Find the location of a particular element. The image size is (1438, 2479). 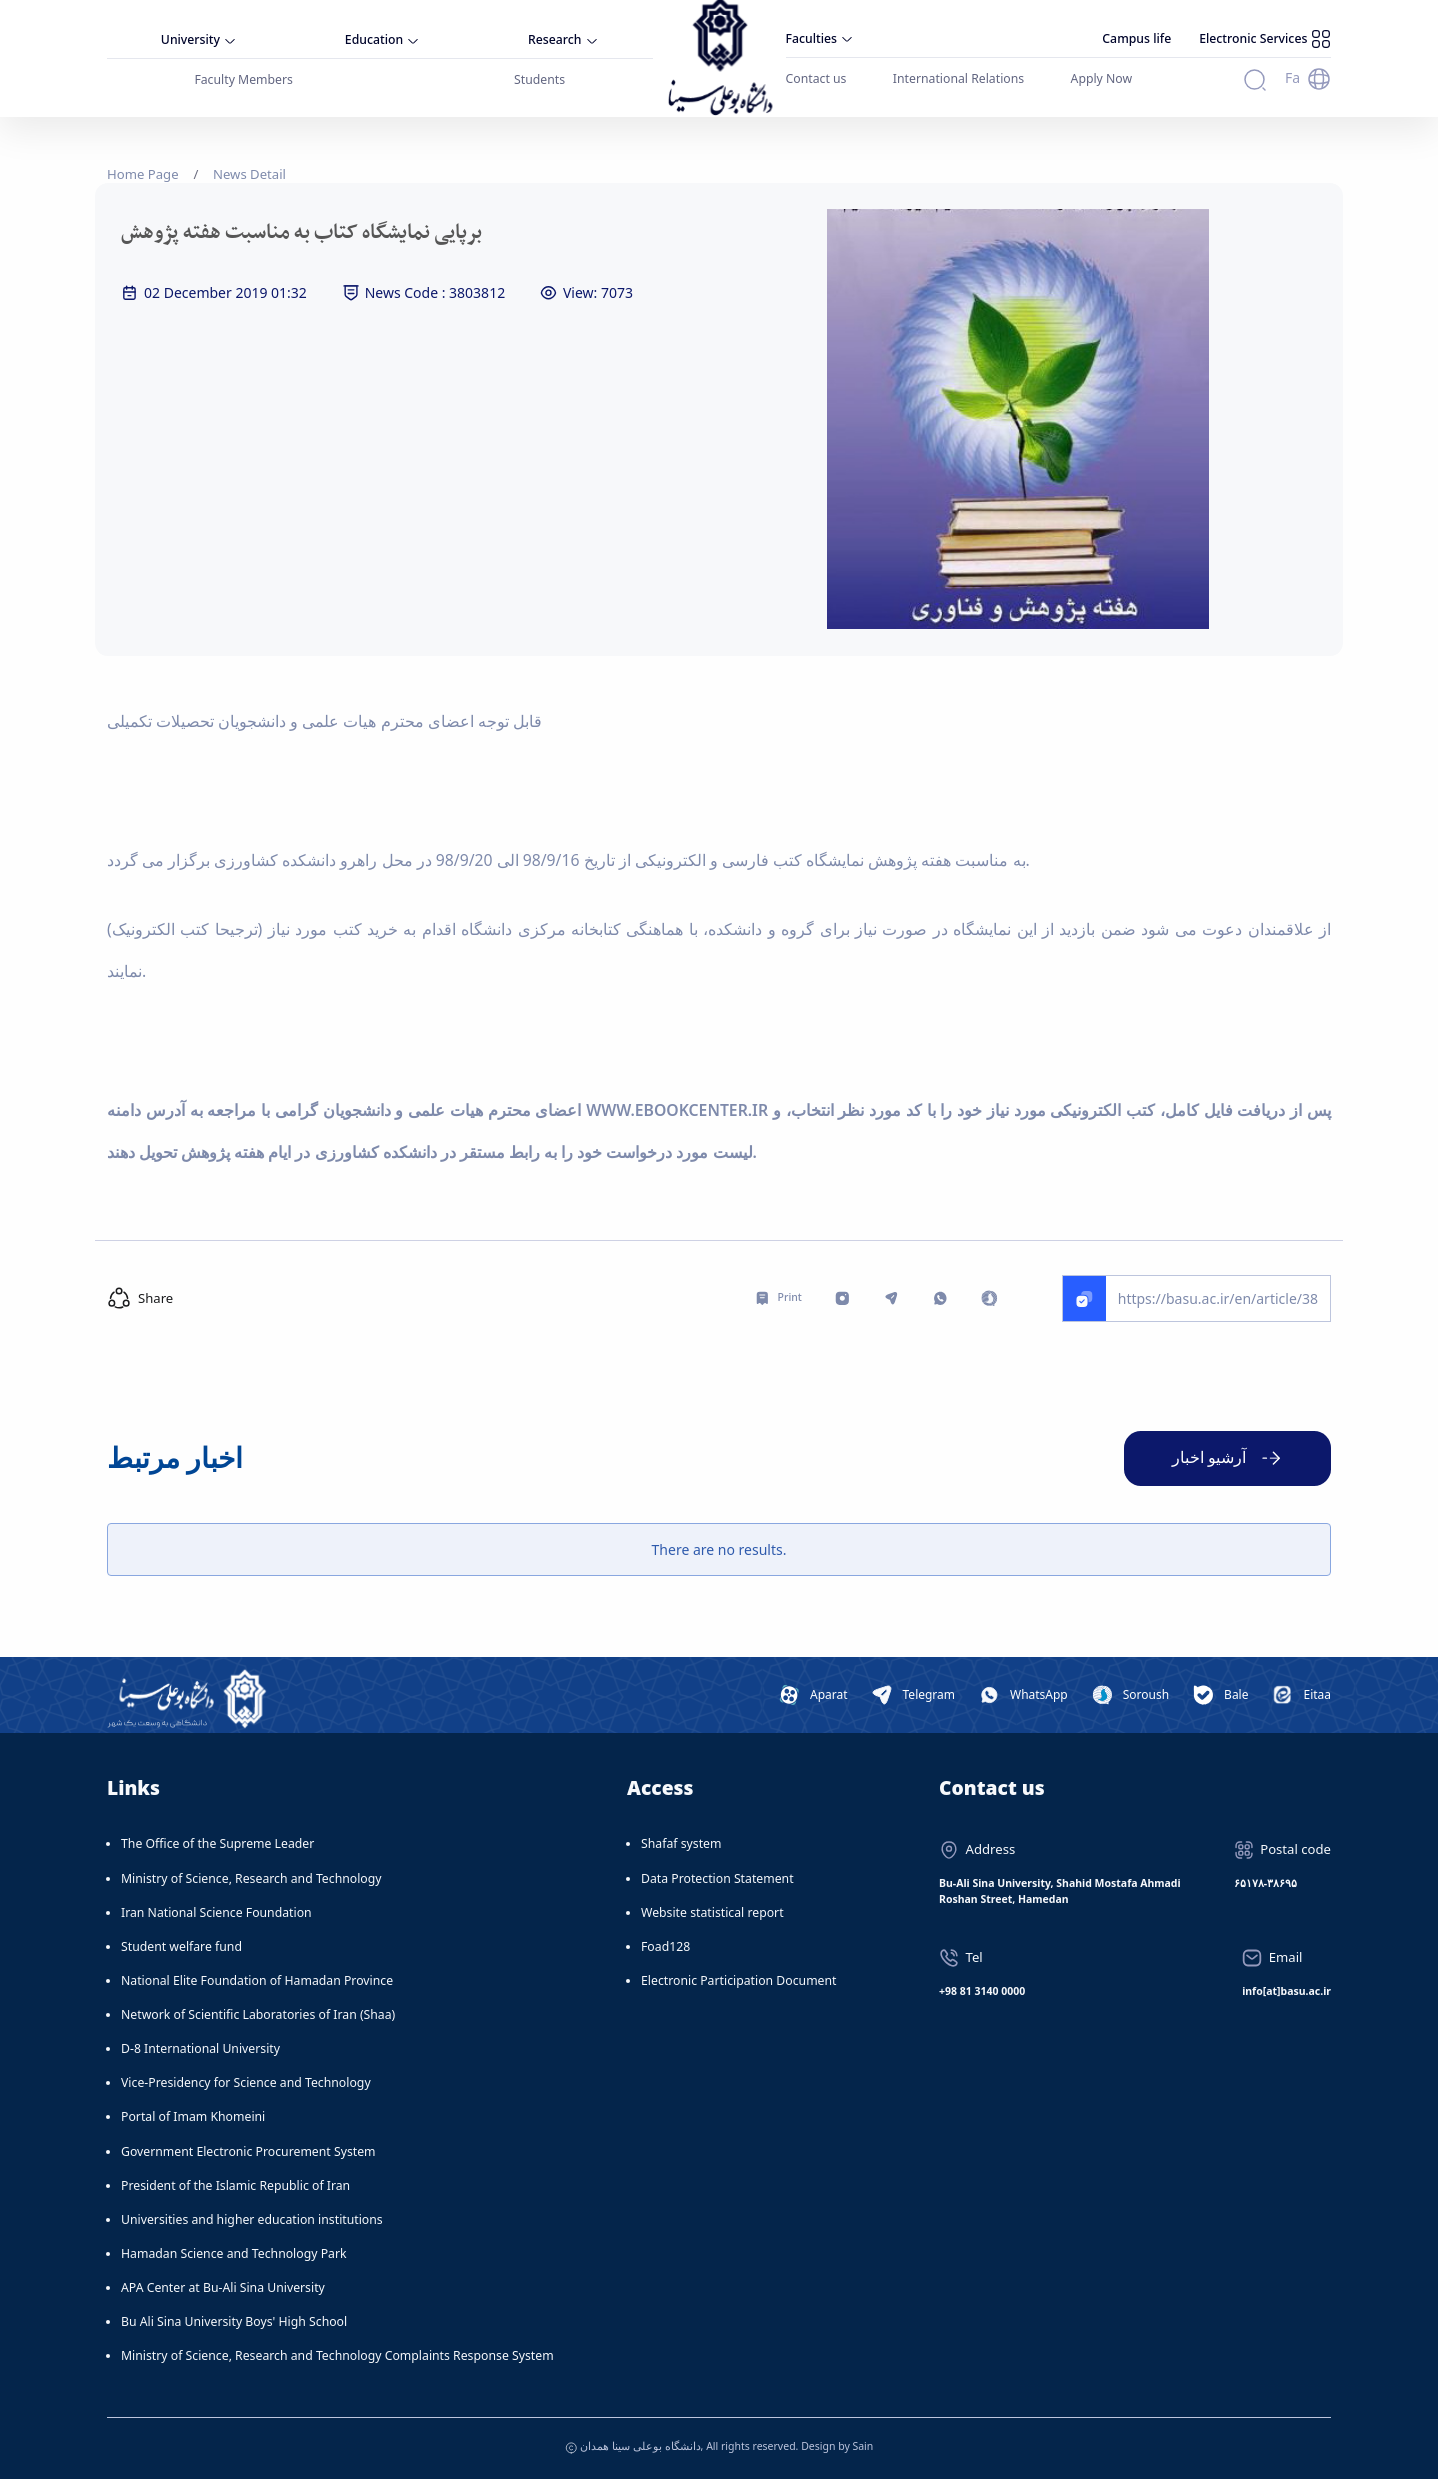

Ministry of Science, Research and Technology Complaints Response System is located at coordinates (337, 2355).